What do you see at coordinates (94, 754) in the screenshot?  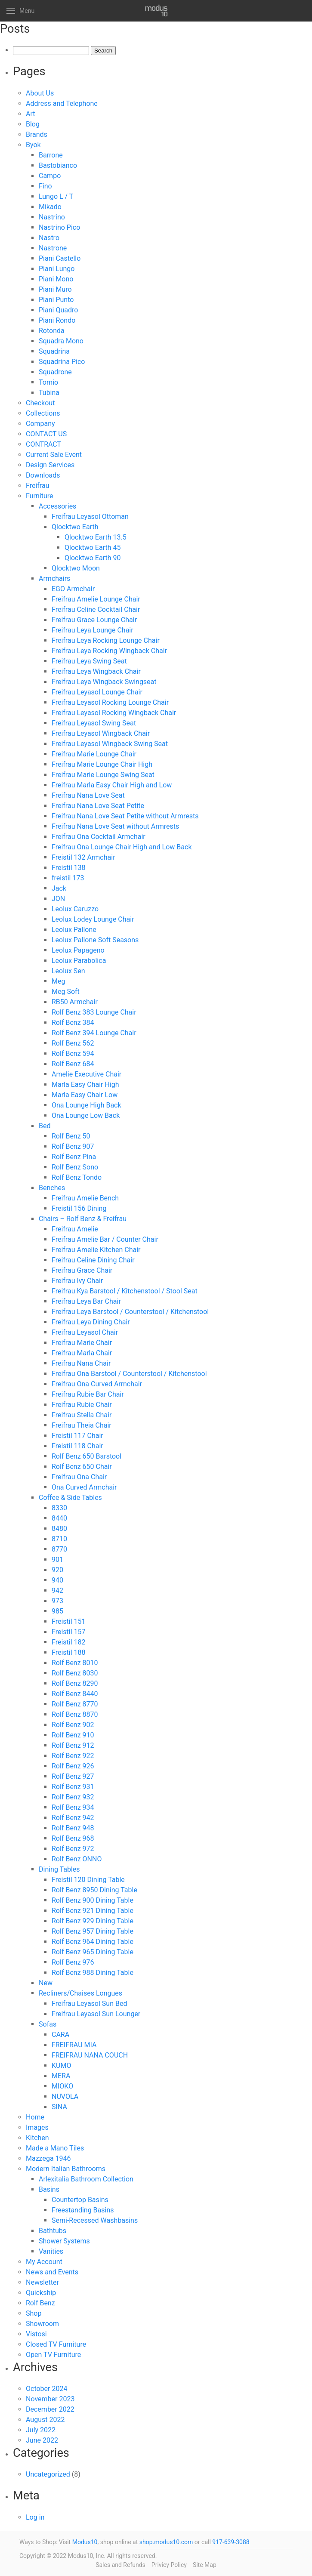 I see `Freifrau Marie Lounge Chair` at bounding box center [94, 754].